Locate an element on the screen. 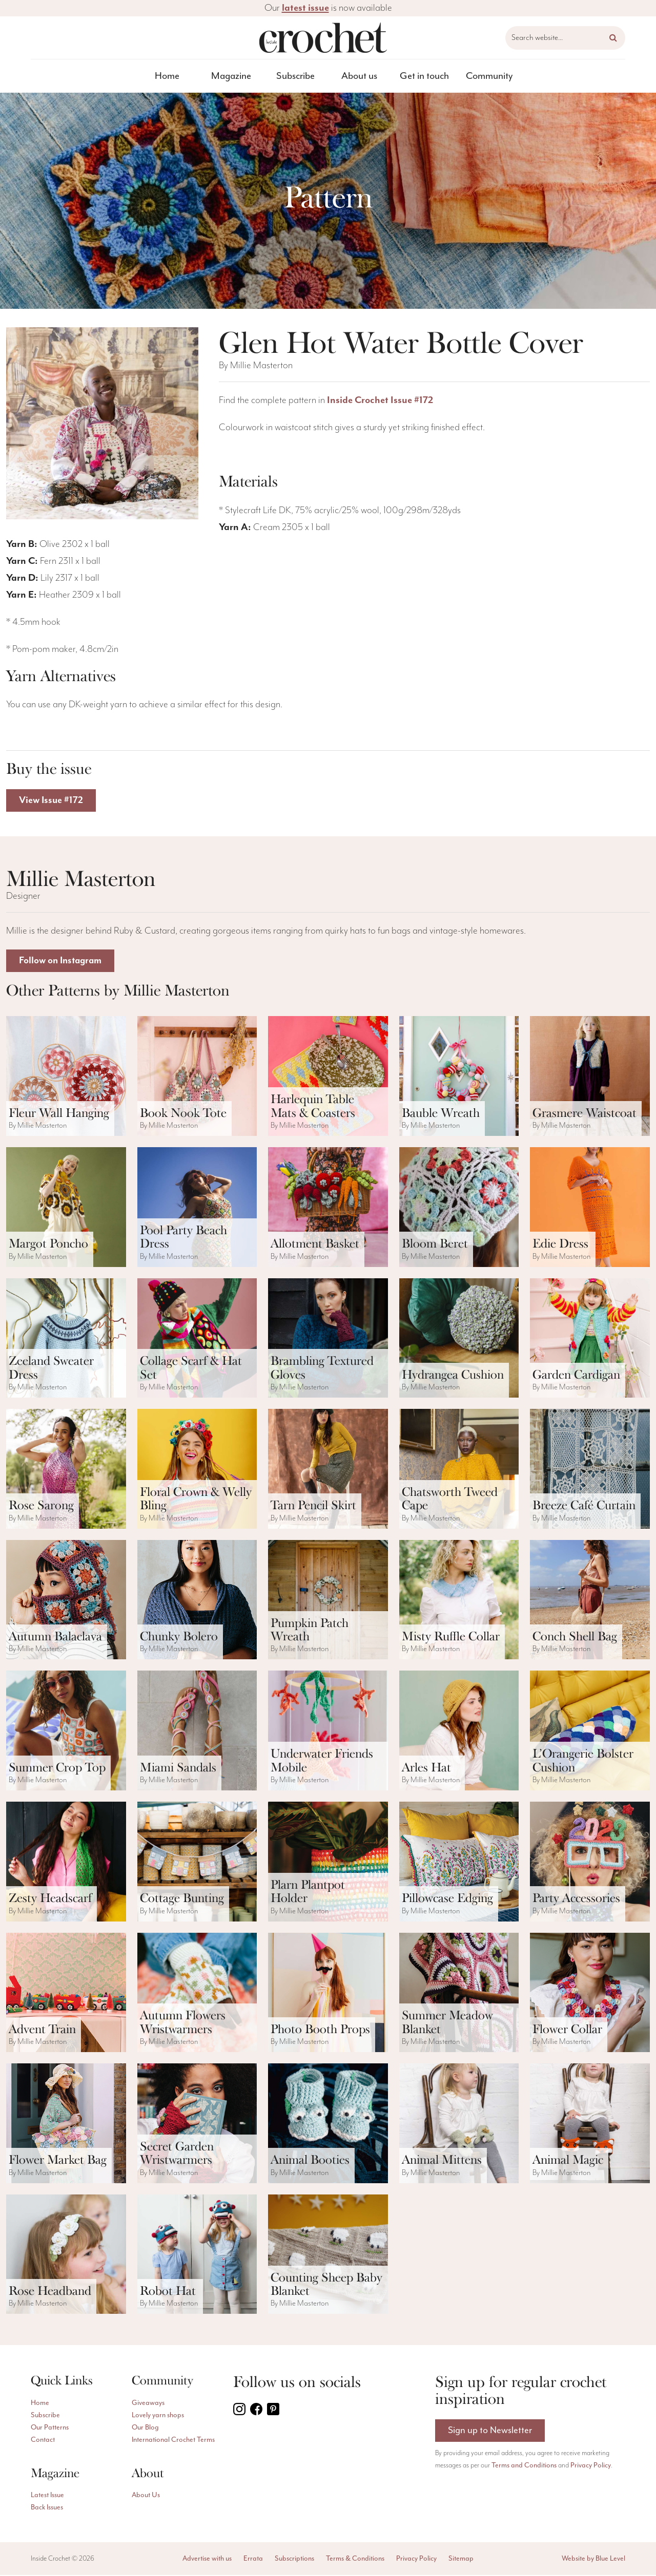 The width and height of the screenshot is (656, 2576). Magazine is located at coordinates (231, 76).